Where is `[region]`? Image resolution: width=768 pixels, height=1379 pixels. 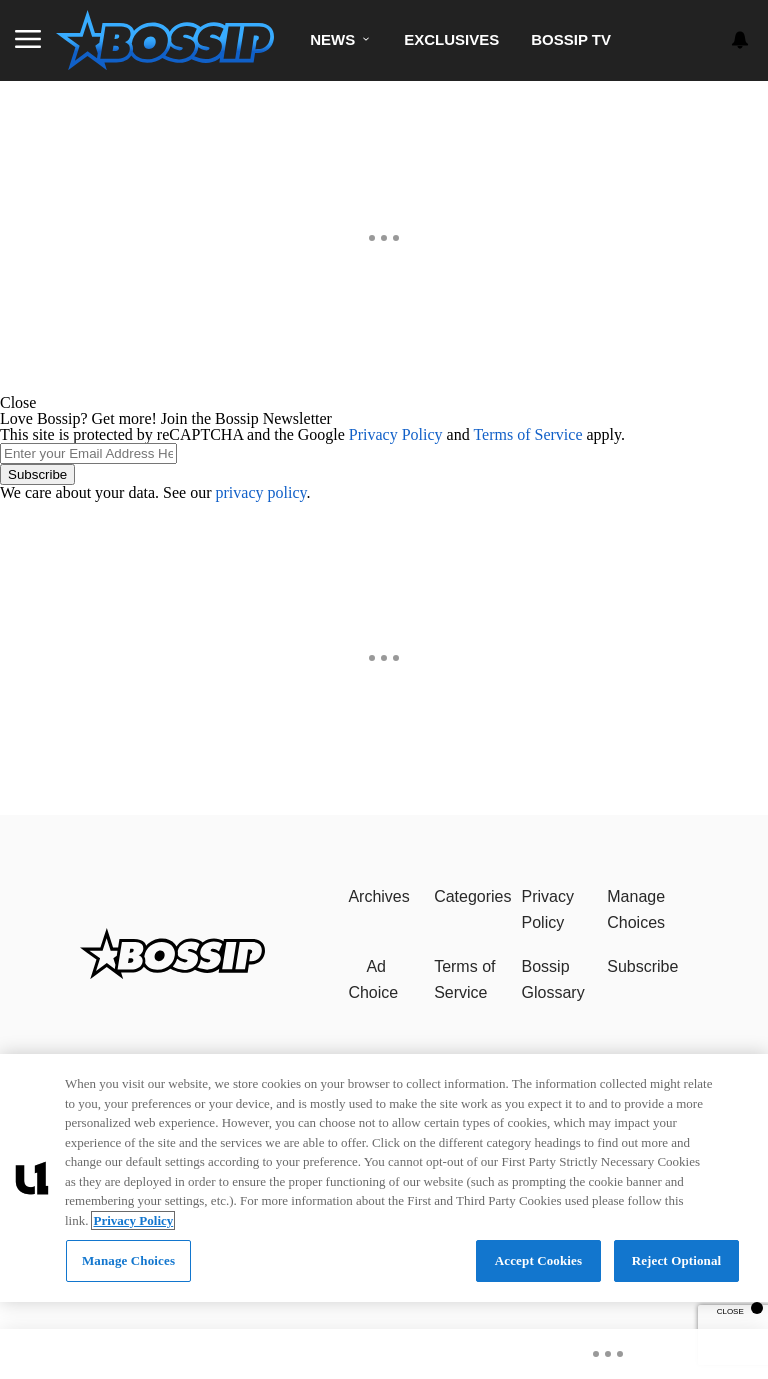 [region] is located at coordinates (384, 1178).